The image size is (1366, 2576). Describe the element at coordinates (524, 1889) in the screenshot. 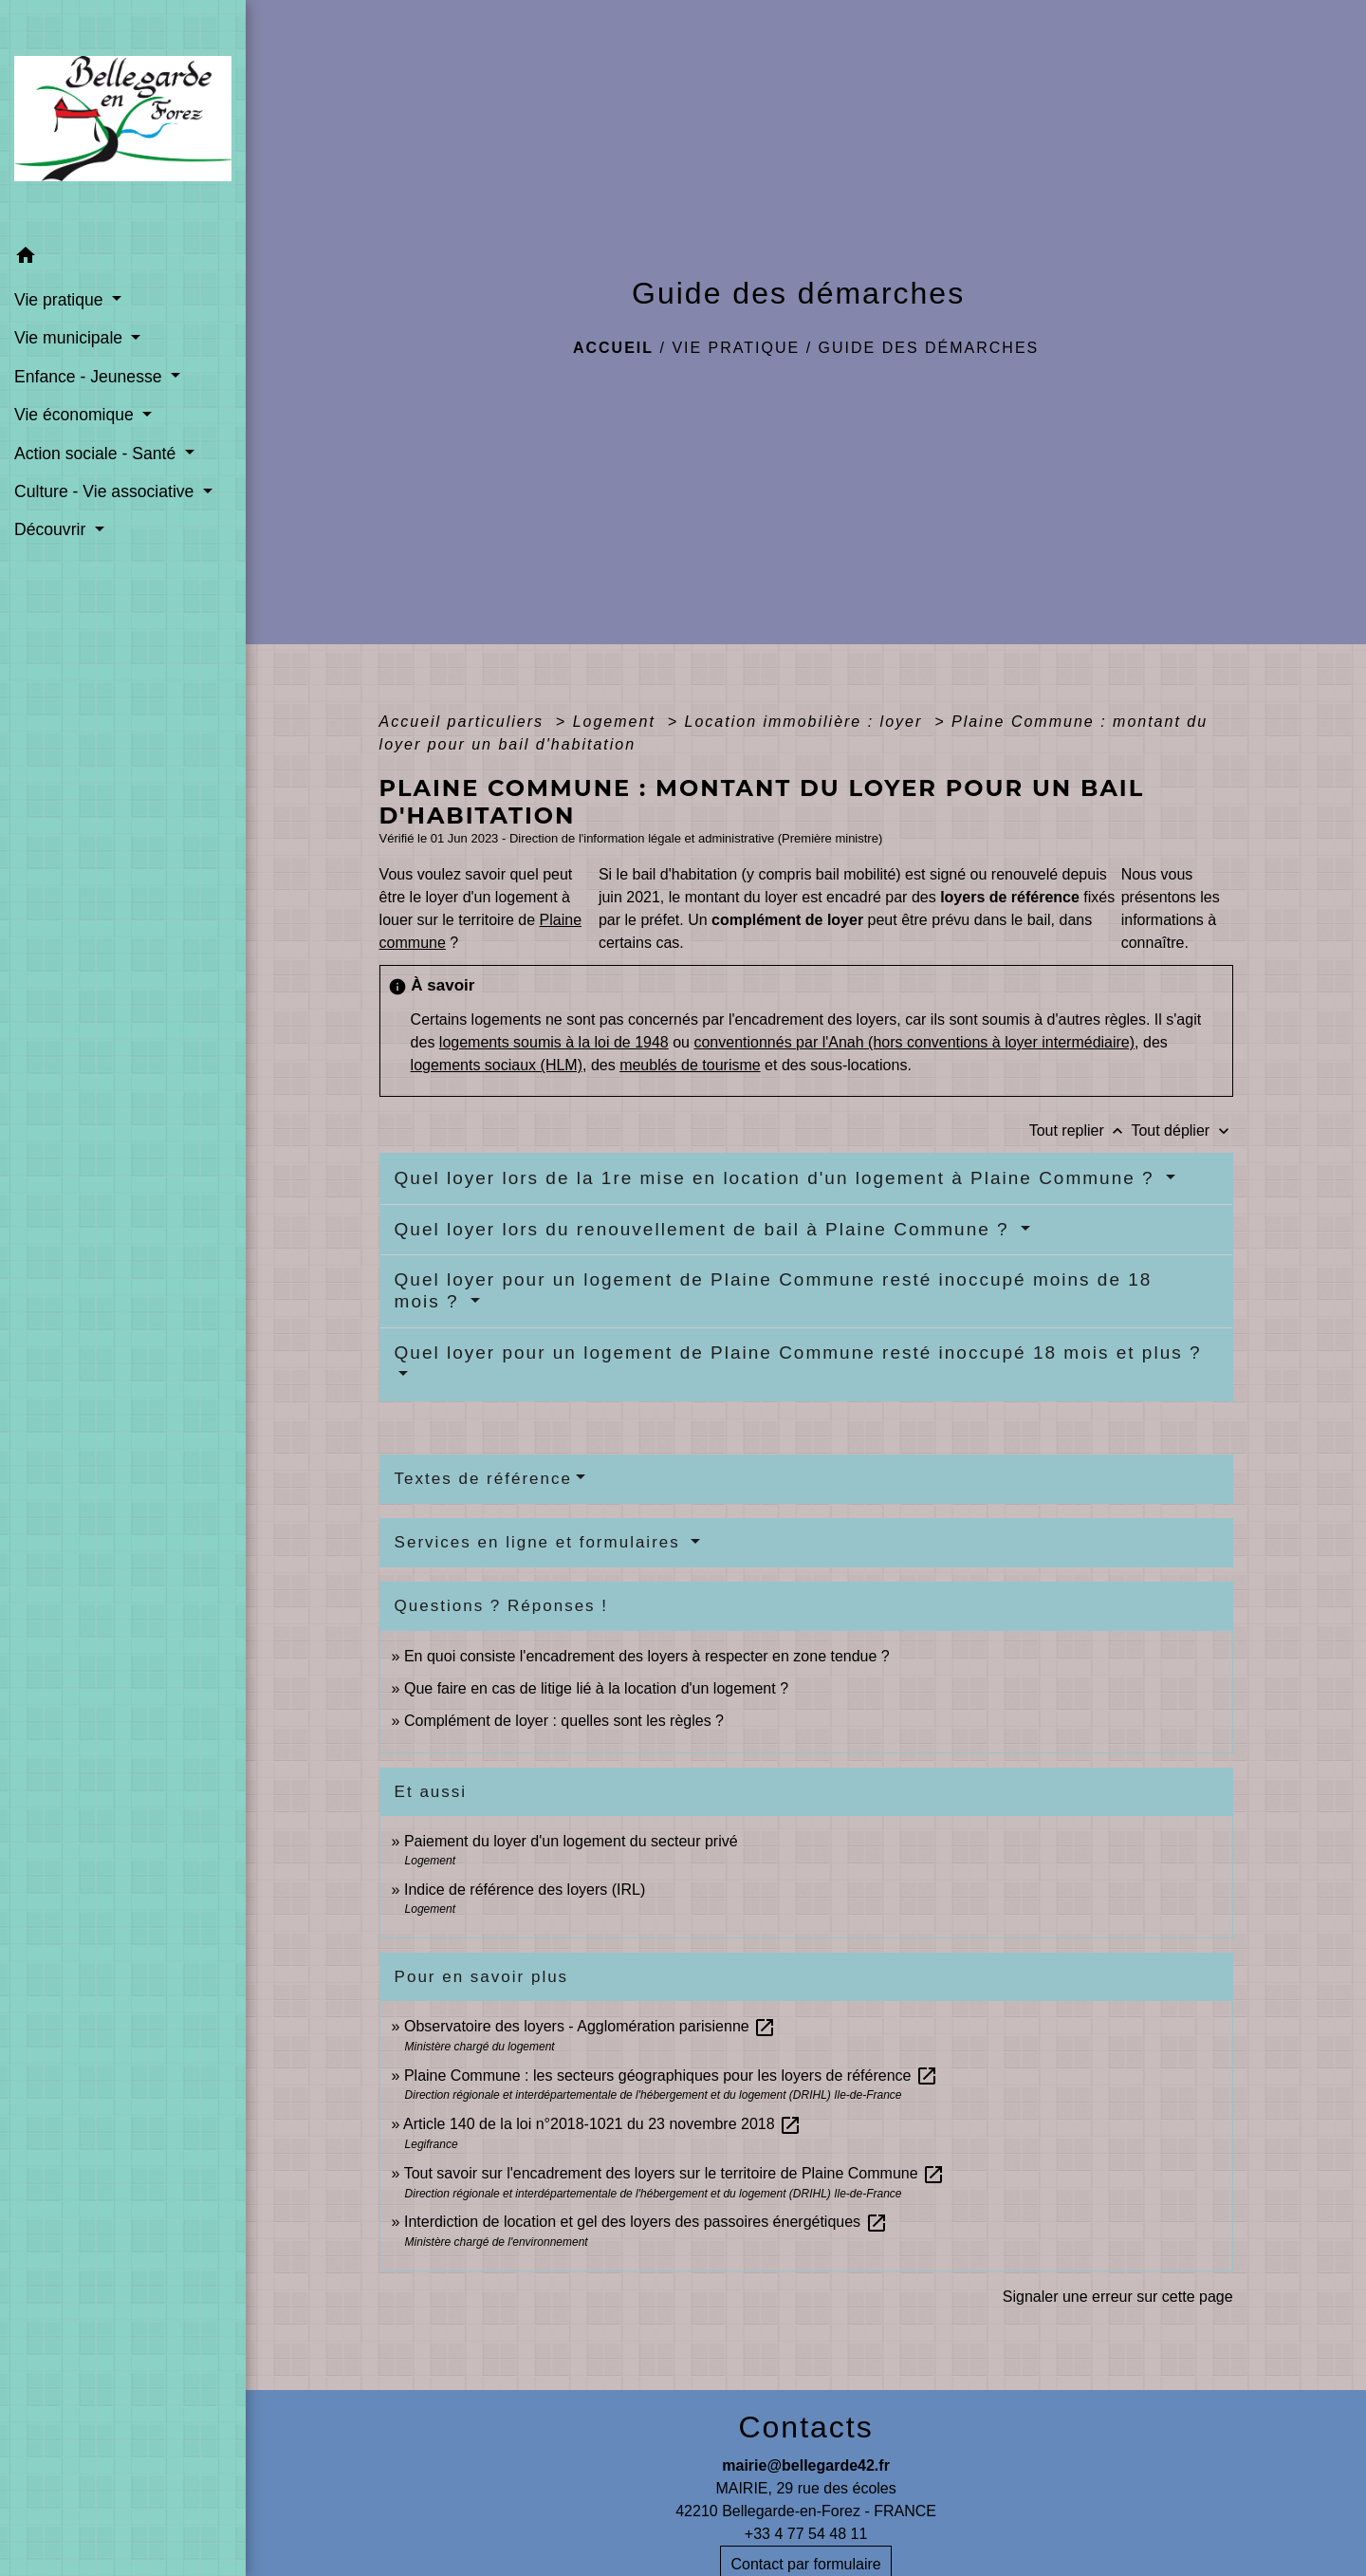

I see `Indice de référence des loyers (IRL)` at that location.